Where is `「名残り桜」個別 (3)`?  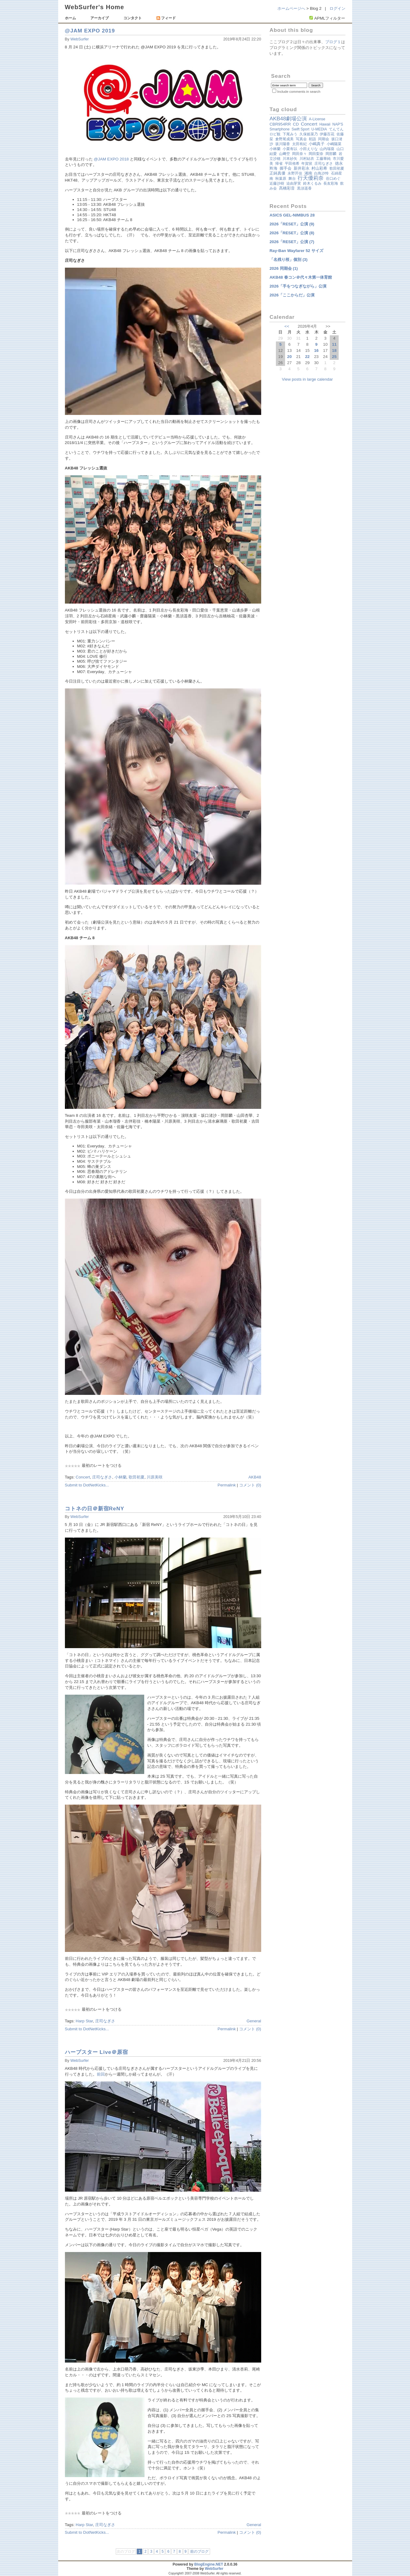
「名残り桜」個別 (3) is located at coordinates (288, 259).